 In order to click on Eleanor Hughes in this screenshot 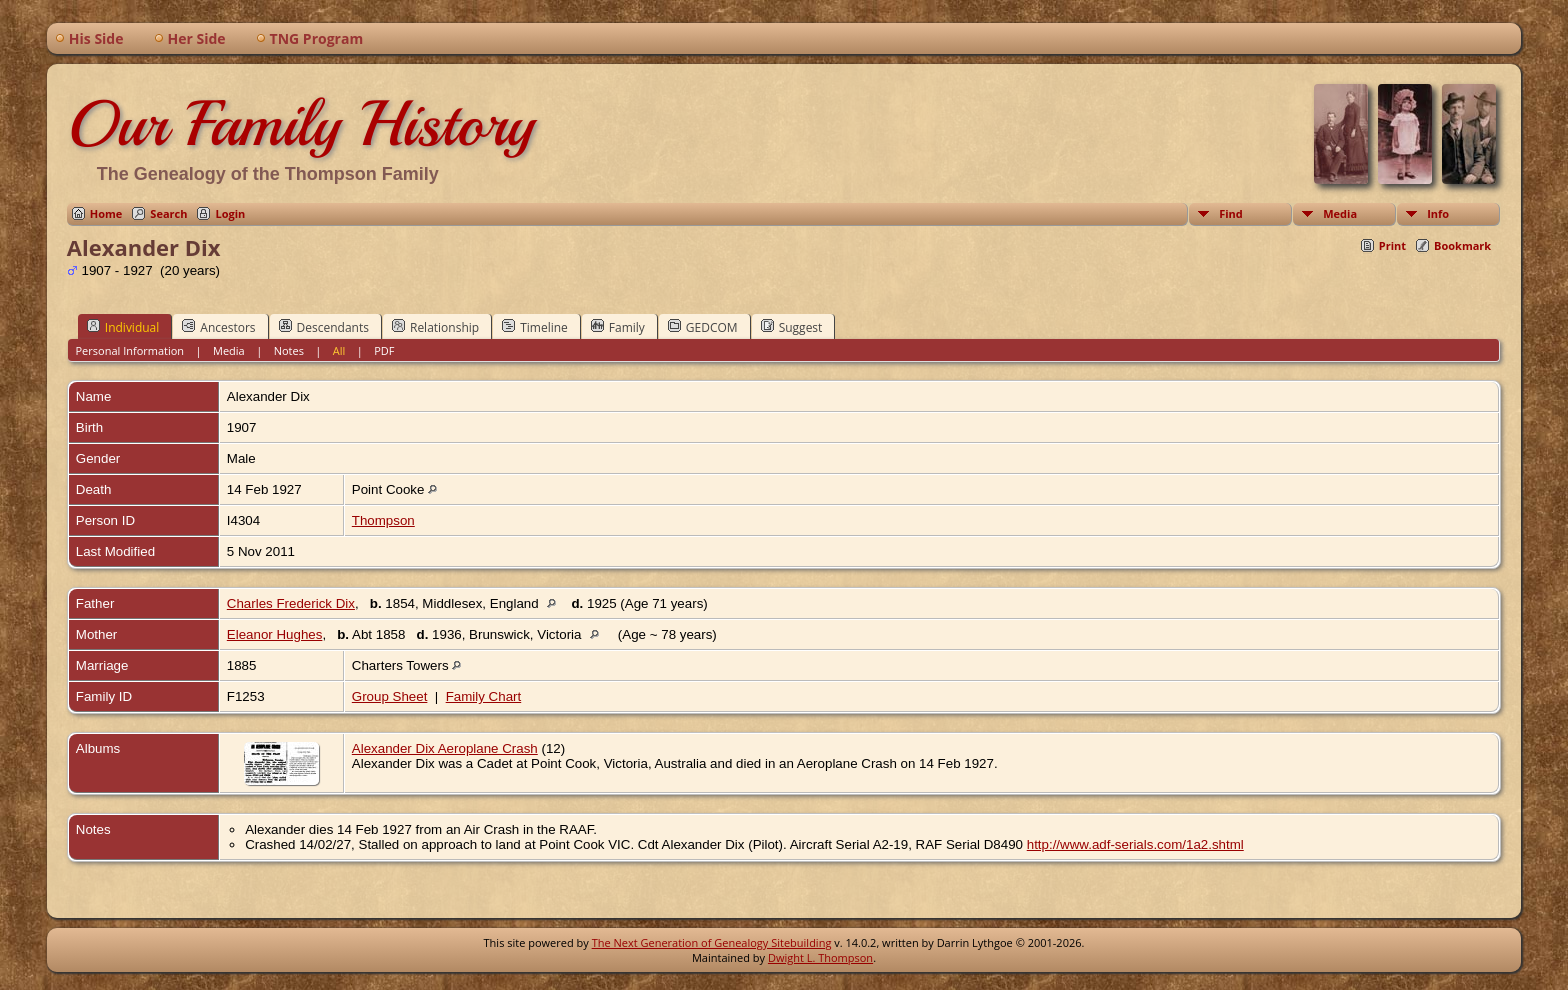, I will do `click(275, 634)`.